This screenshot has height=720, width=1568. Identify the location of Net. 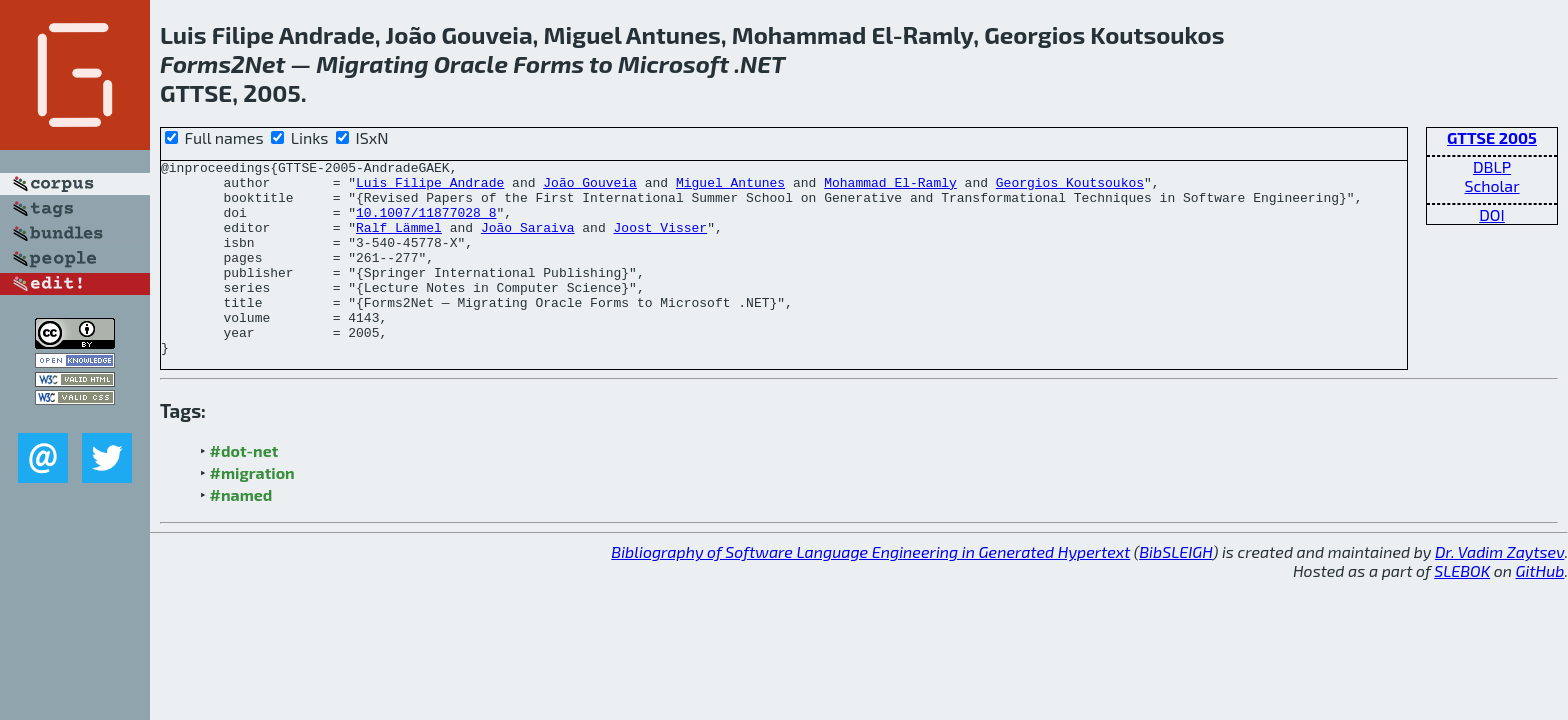
(265, 63).